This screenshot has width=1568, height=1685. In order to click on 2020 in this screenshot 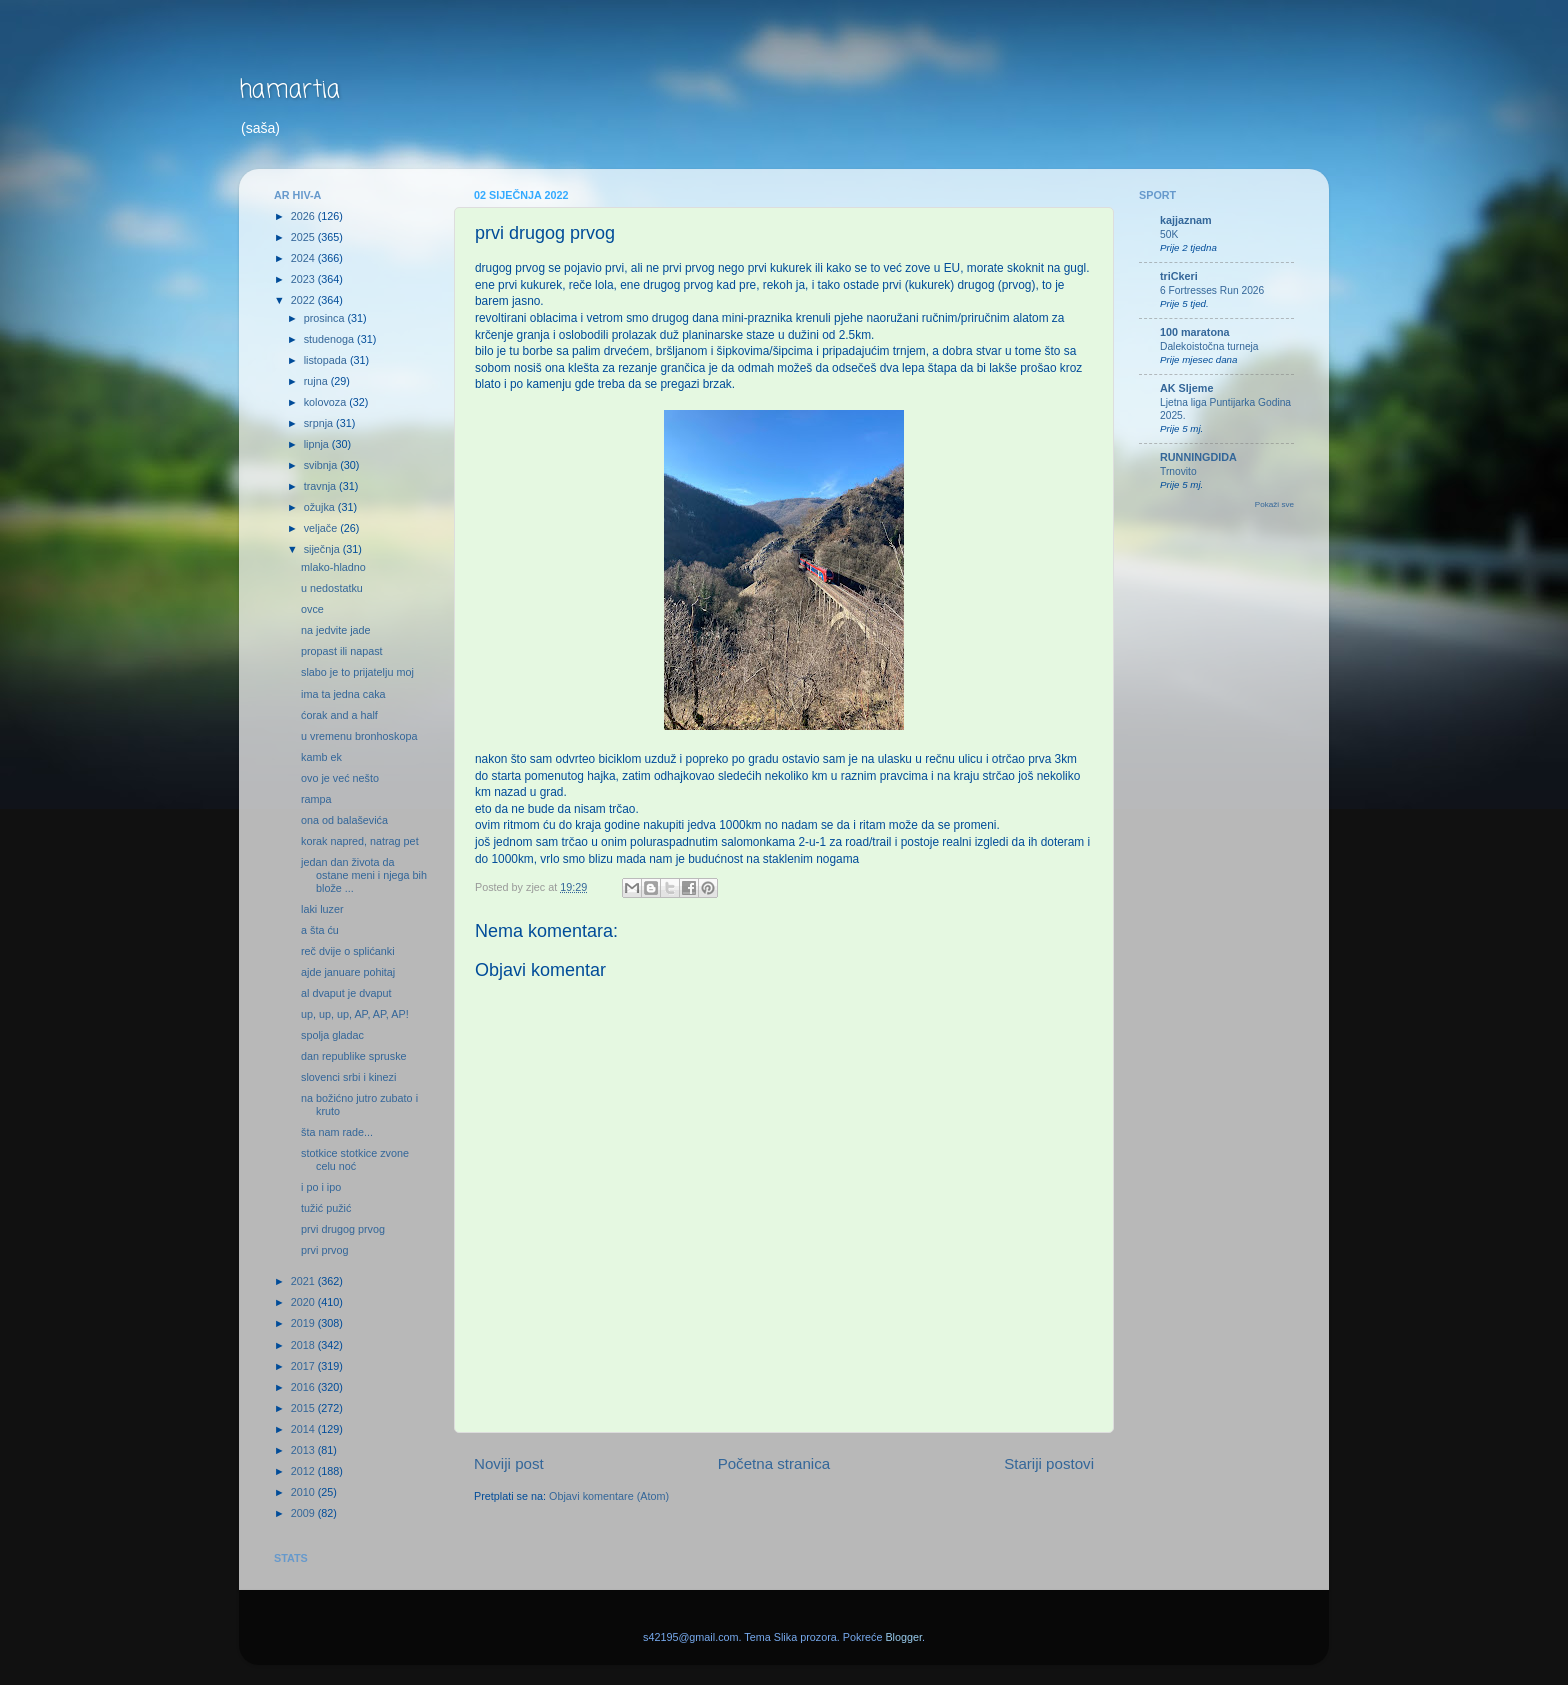, I will do `click(304, 1302)`.